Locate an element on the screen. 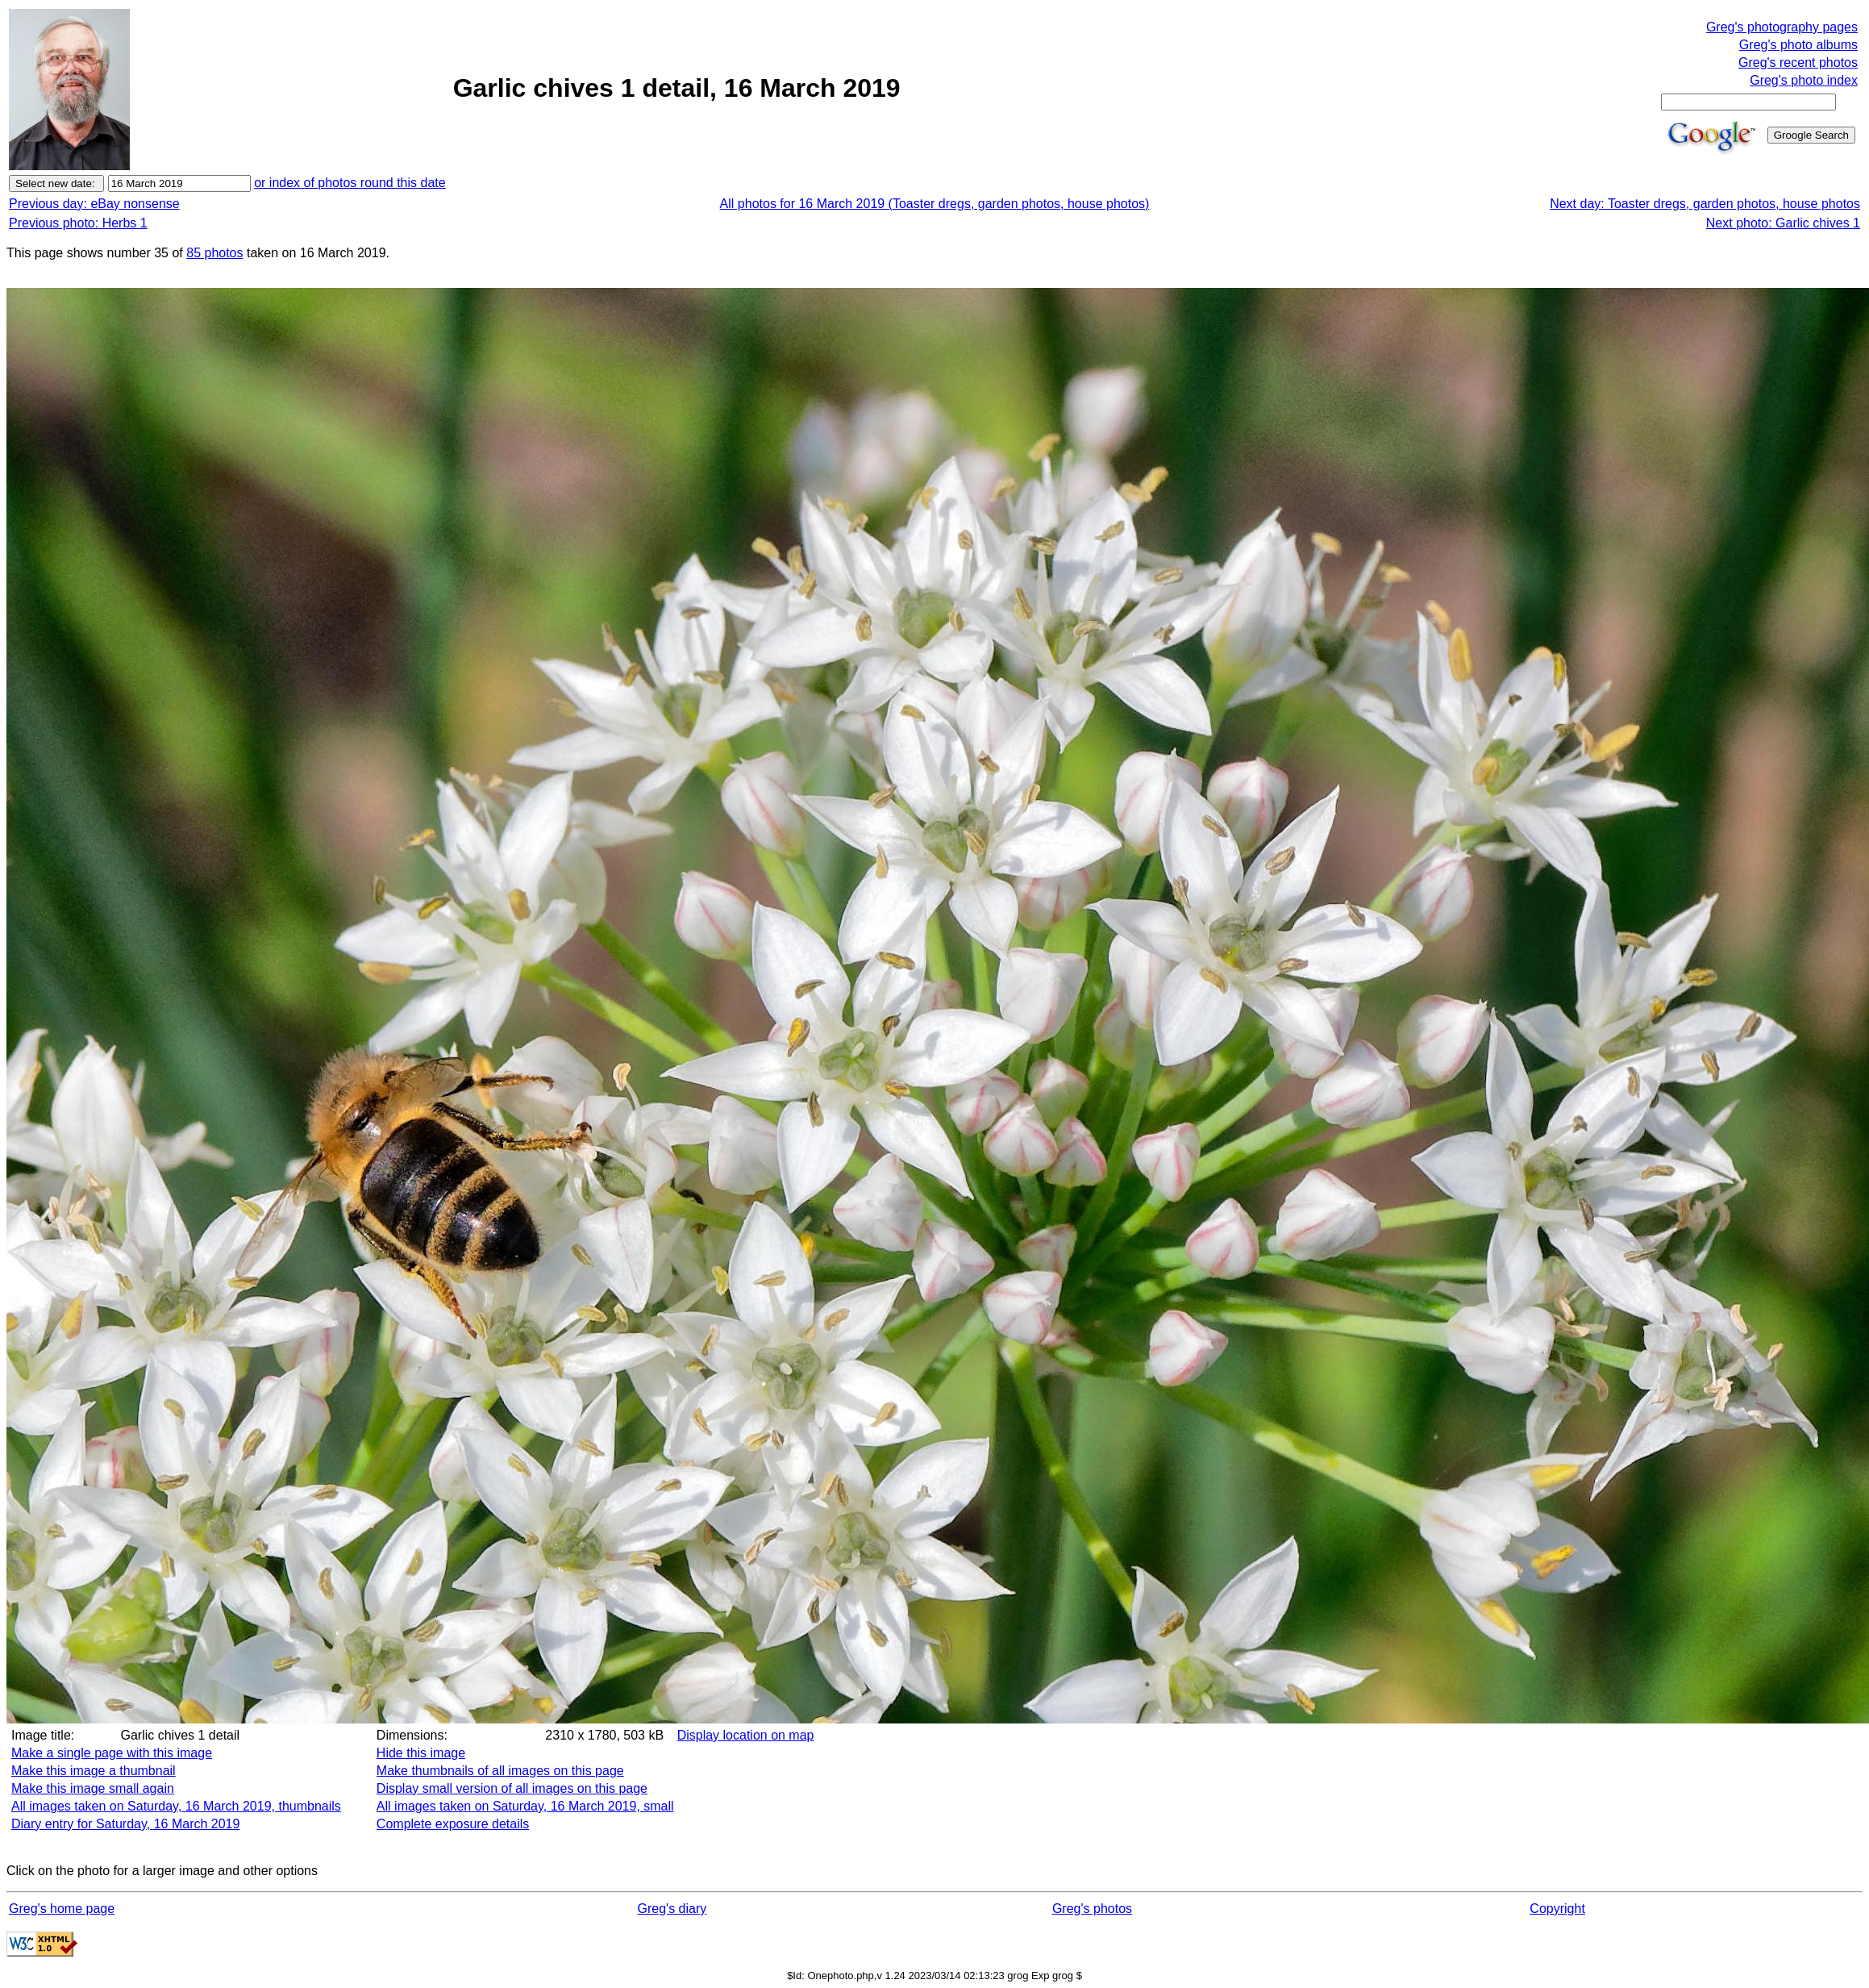 The width and height of the screenshot is (1869, 1988). Make thumbnails of all images on this page is located at coordinates (500, 1771).